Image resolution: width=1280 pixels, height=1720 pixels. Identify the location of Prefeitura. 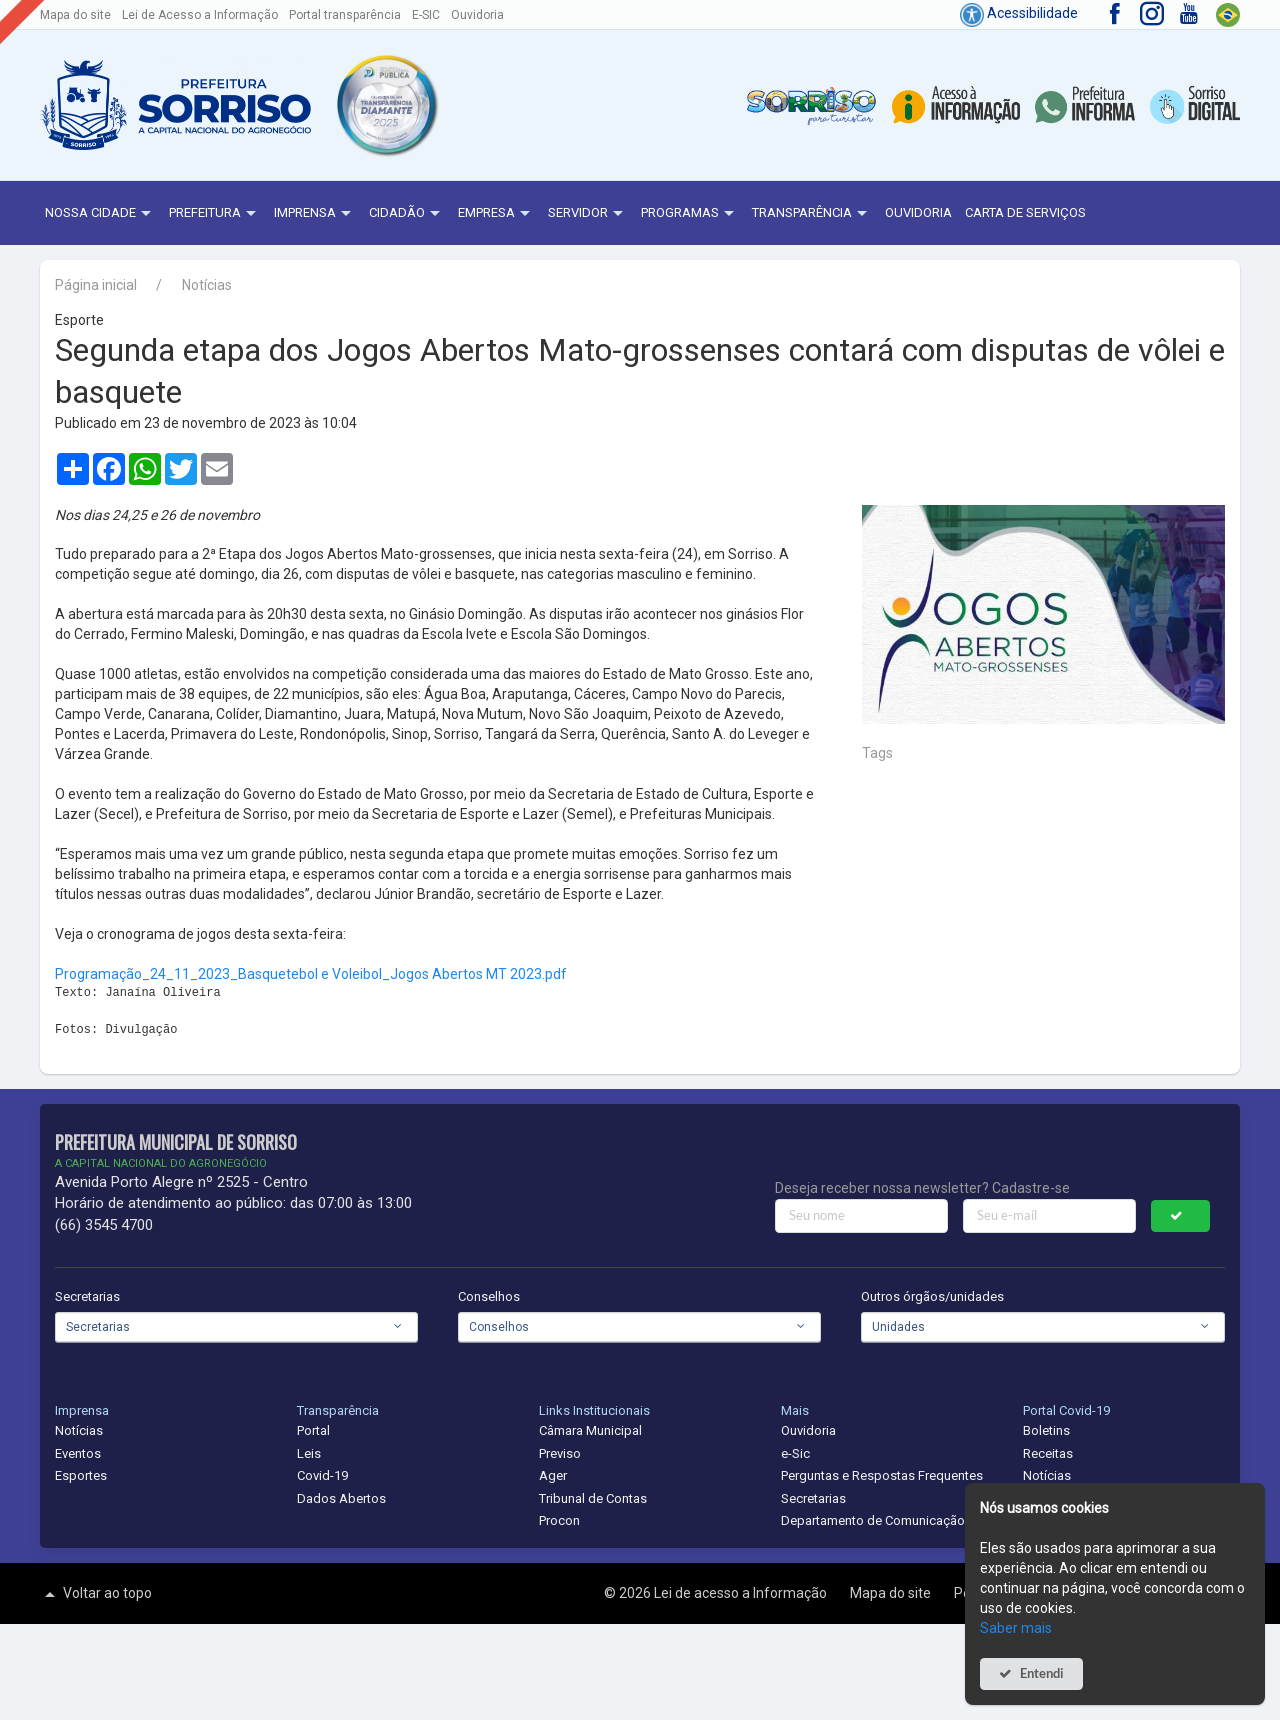
(215, 214).